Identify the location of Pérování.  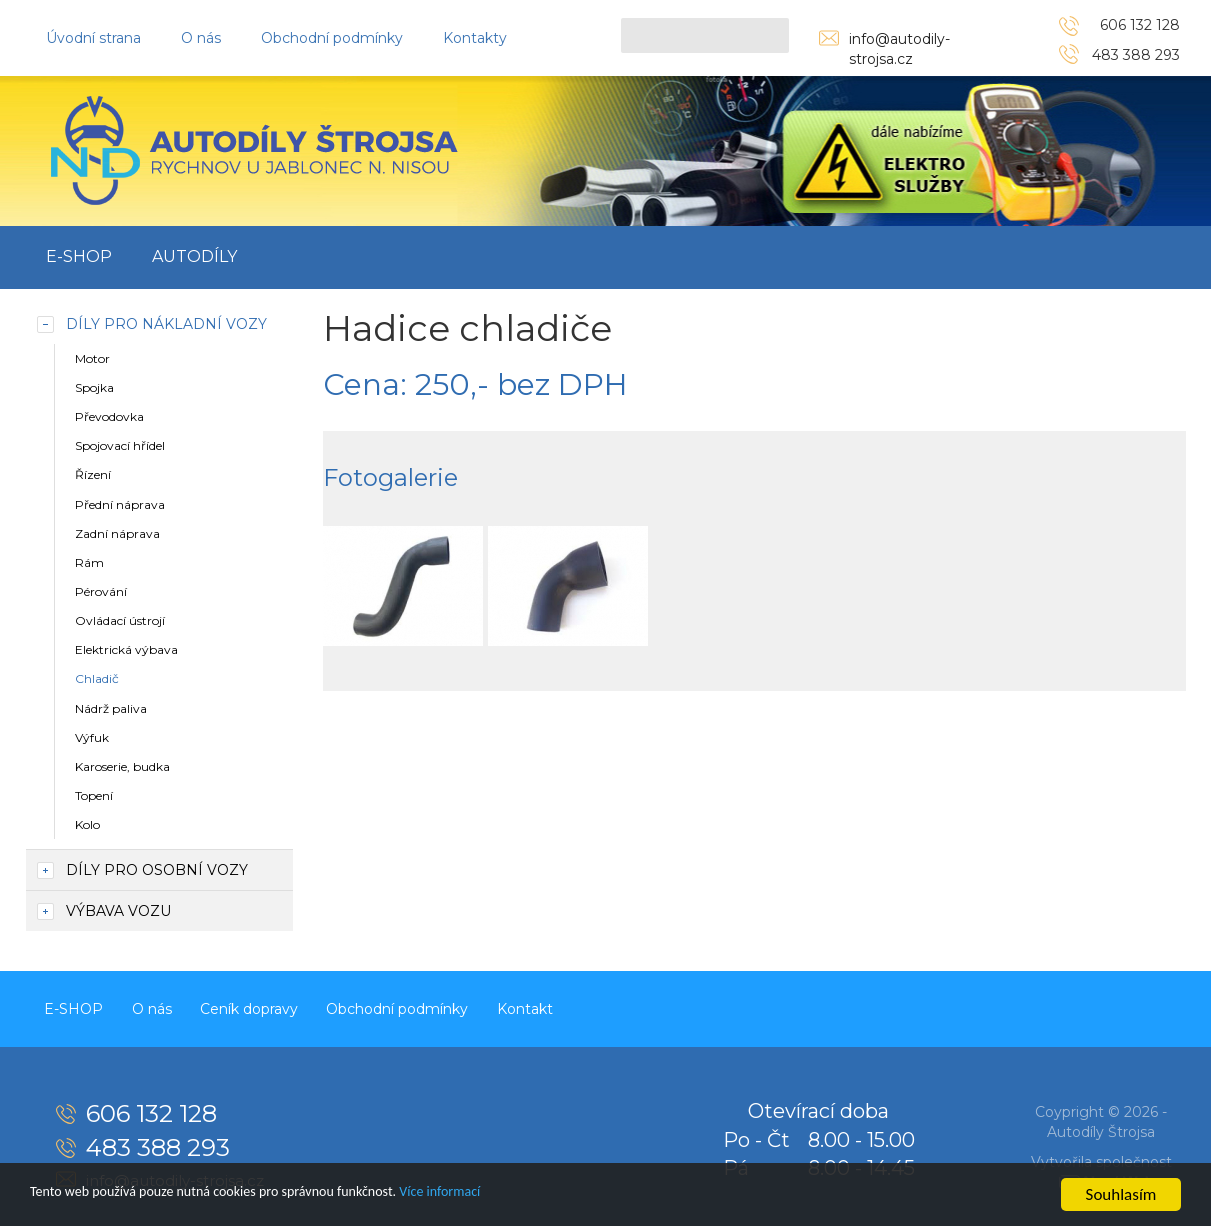
(101, 591).